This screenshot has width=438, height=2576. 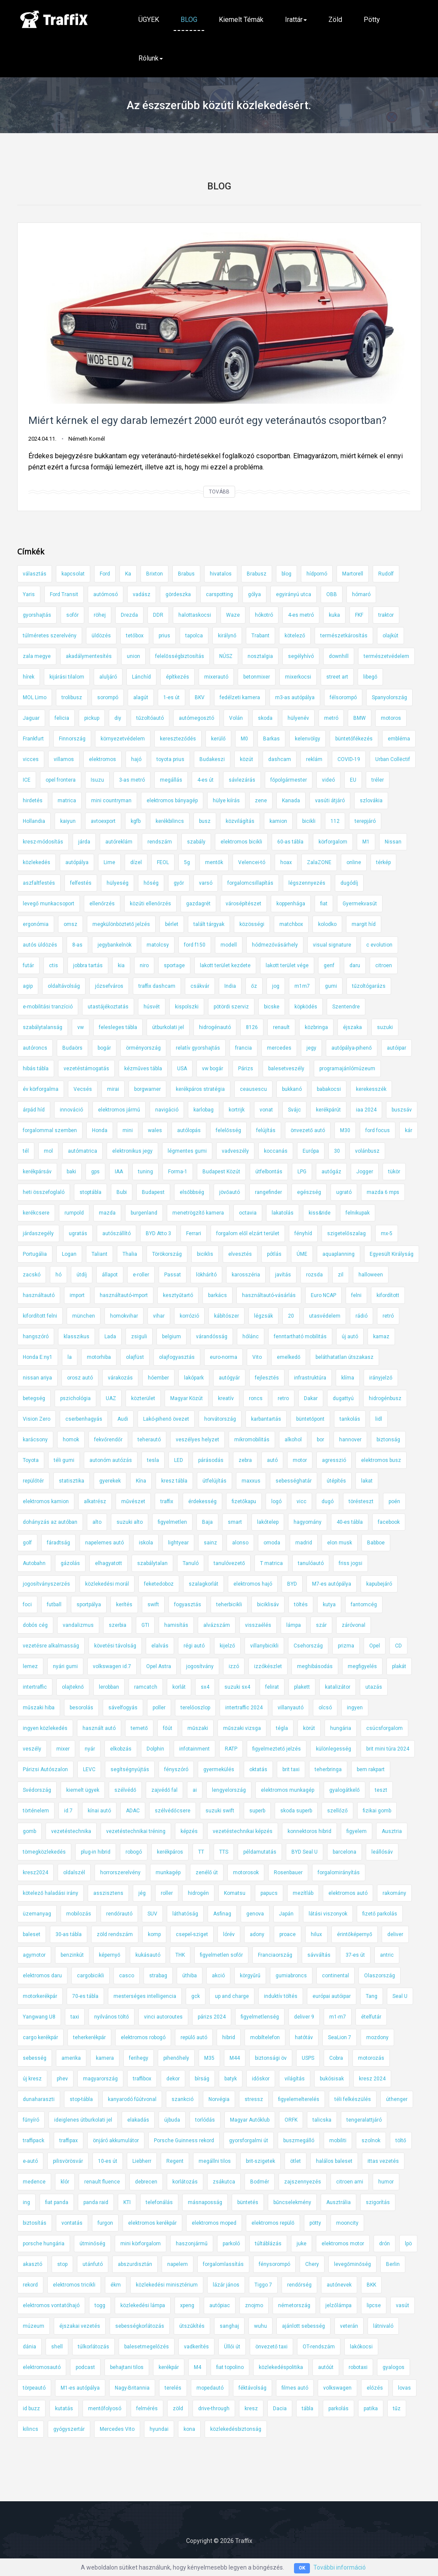 I want to click on m3-as autópálya, so click(x=295, y=697).